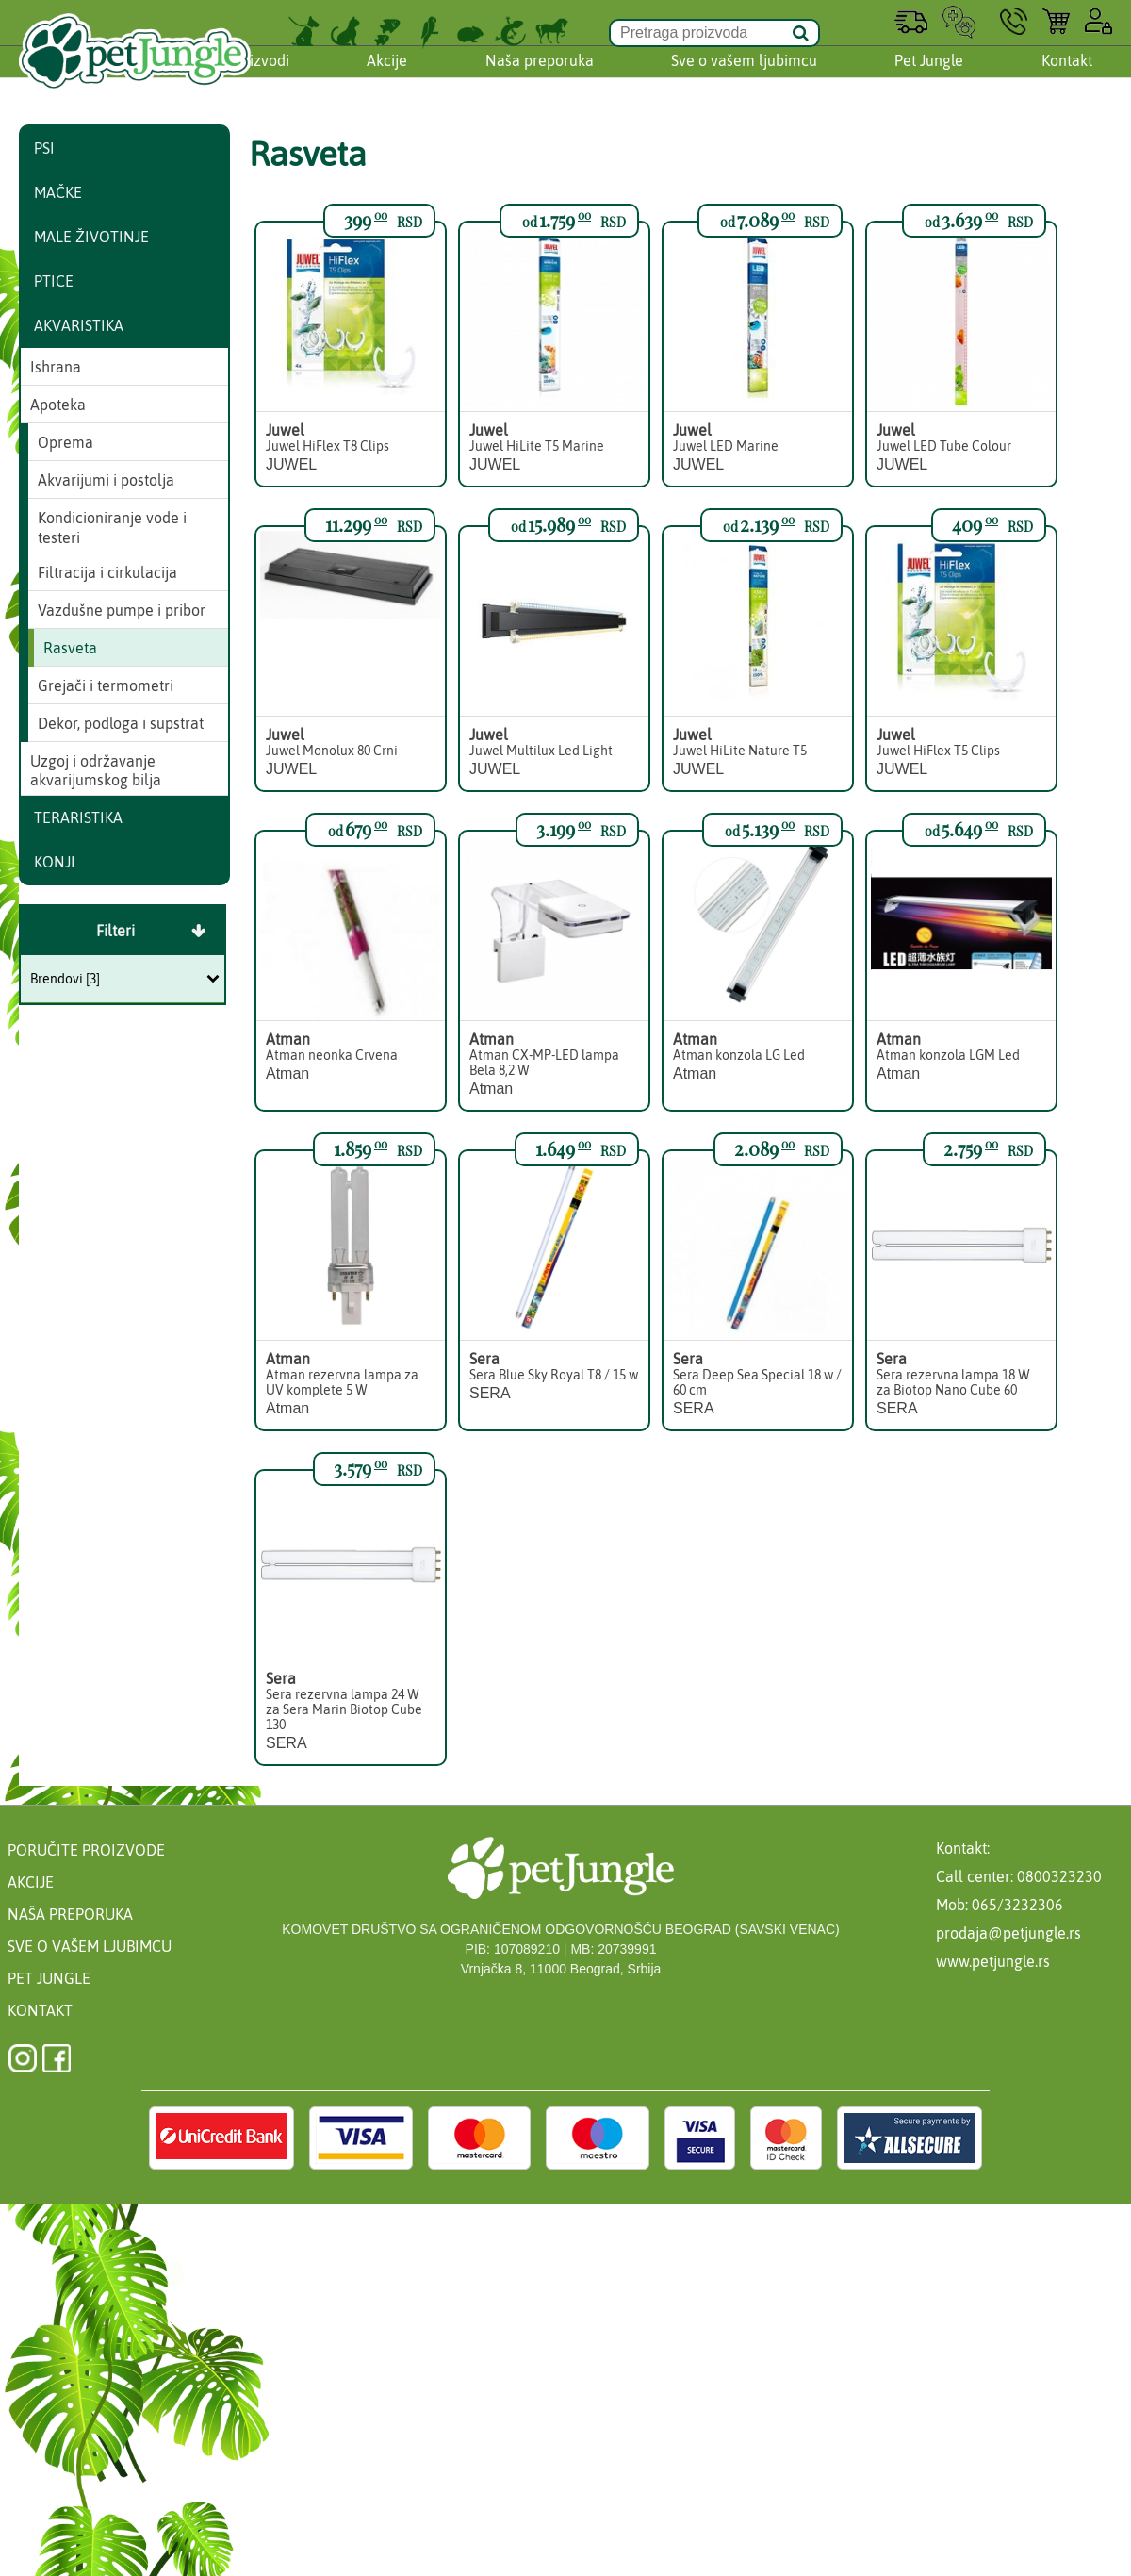 Image resolution: width=1131 pixels, height=2576 pixels. I want to click on Rasveta, so click(70, 647).